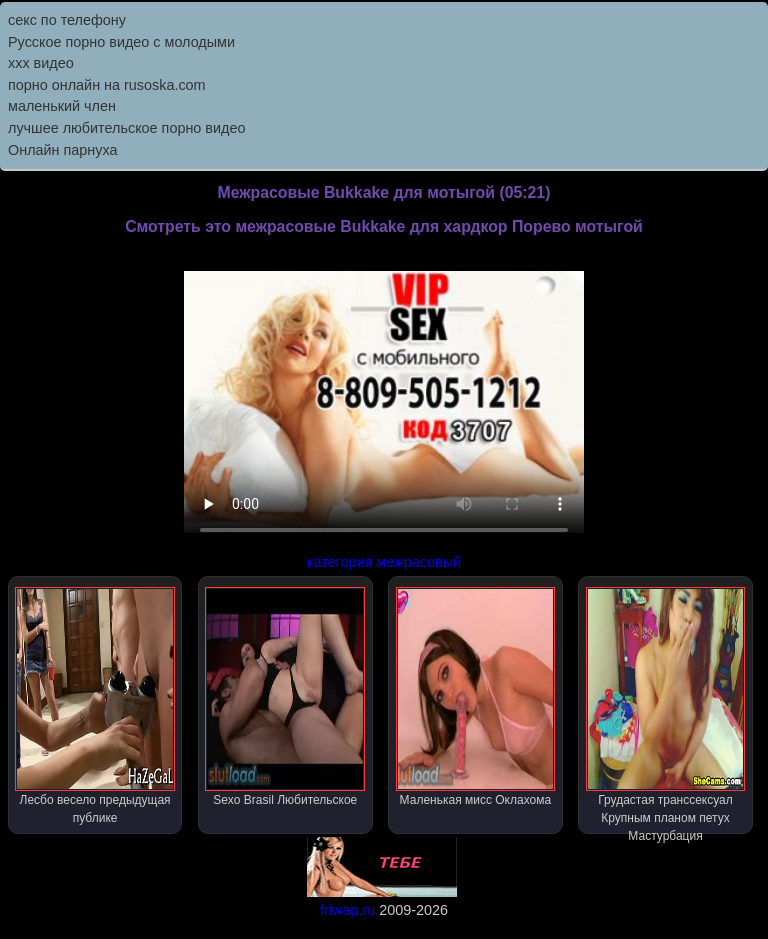  What do you see at coordinates (476, 697) in the screenshot?
I see `Маленькая мисс Оклахома` at bounding box center [476, 697].